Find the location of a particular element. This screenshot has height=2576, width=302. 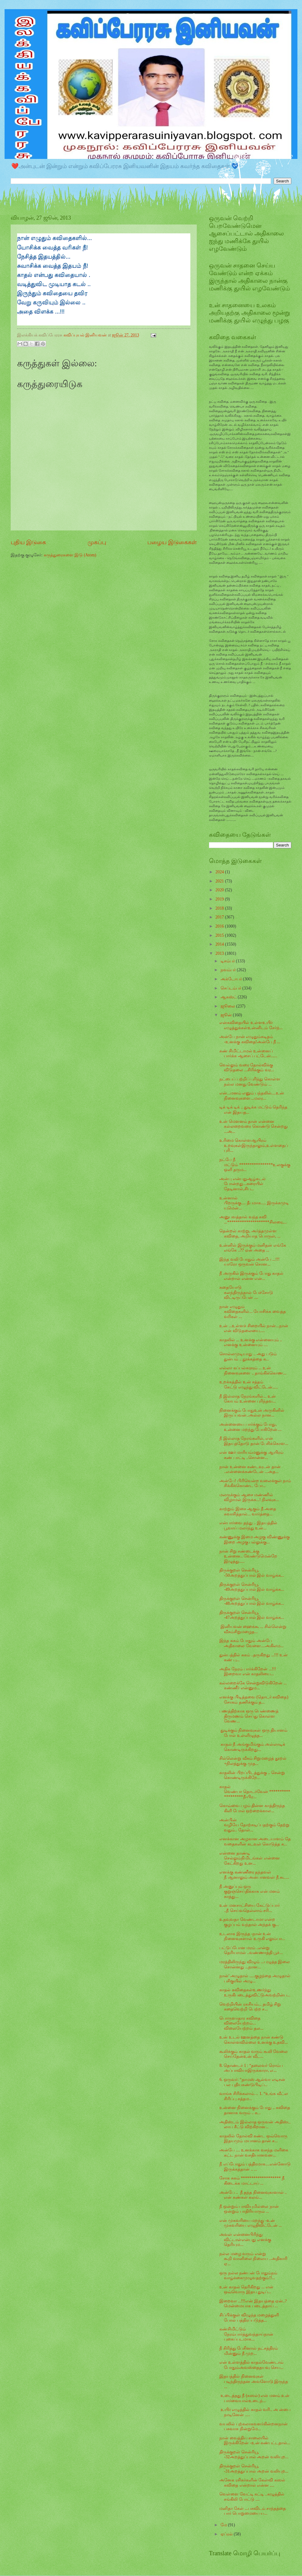

கொவ்வை பழம் தின்ன காத்திருந்த கிளி போல் ஒற்றைக்கால... is located at coordinates (252, 1808).